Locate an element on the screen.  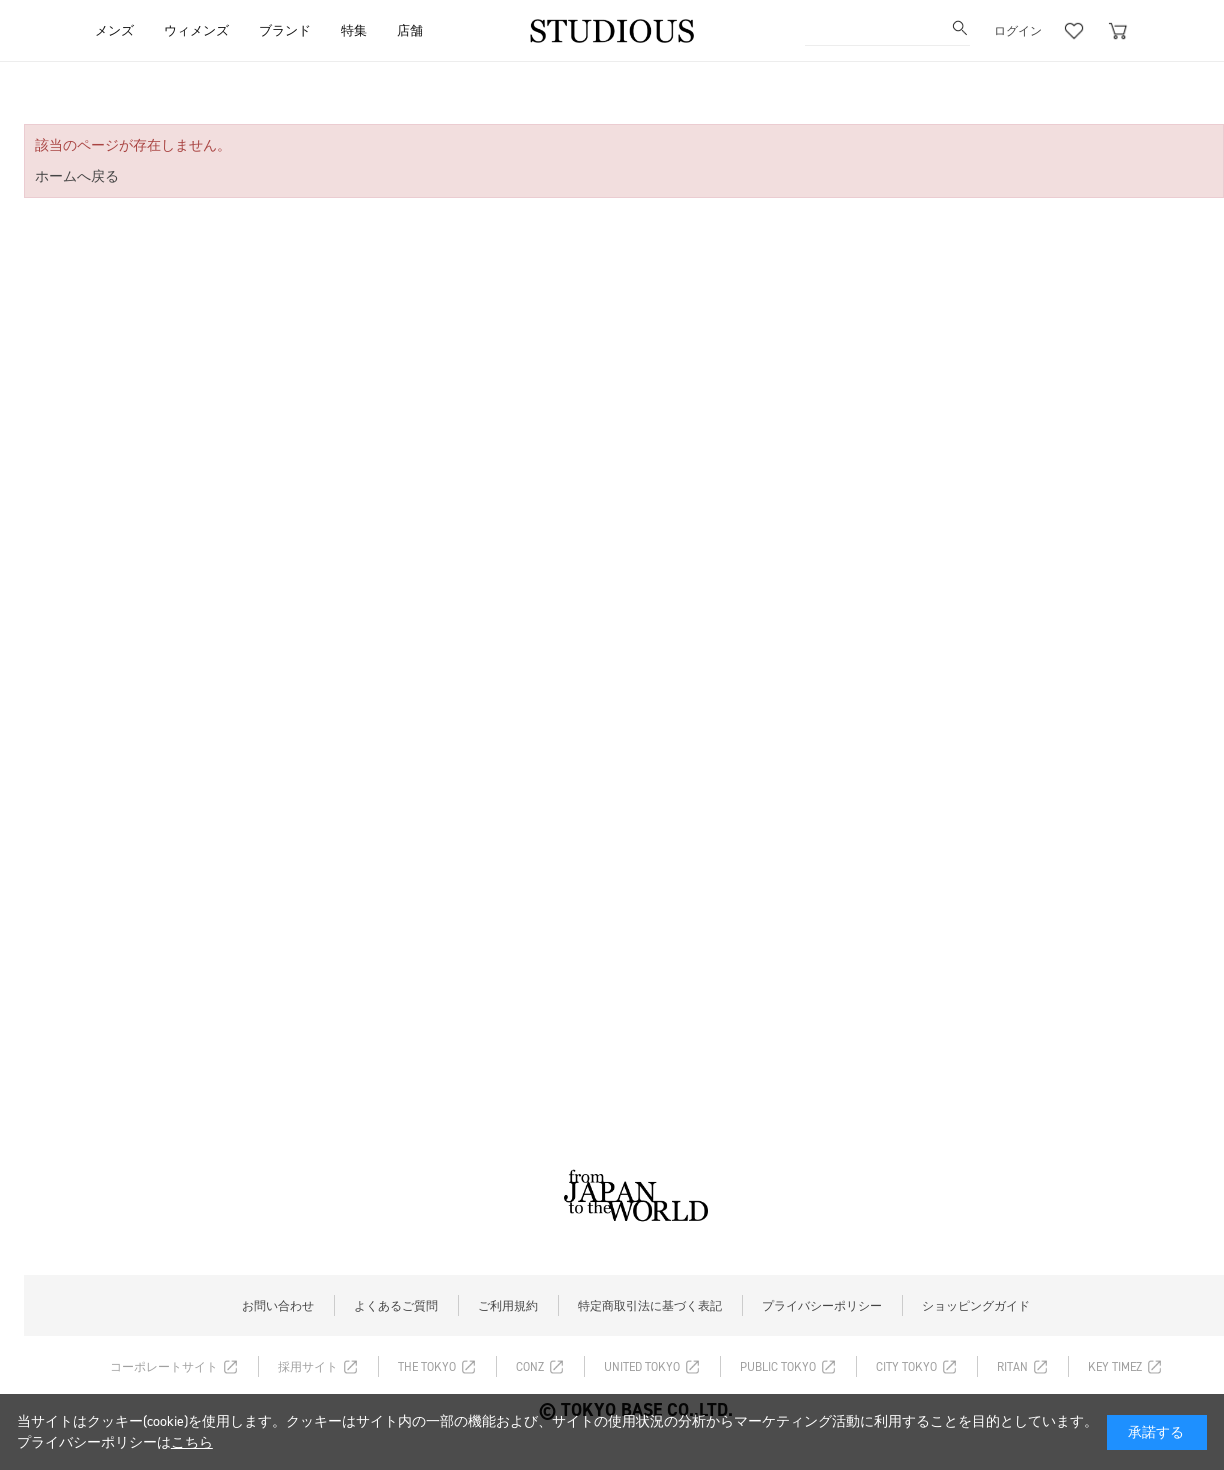
UNITED TOKYO is located at coordinates (642, 1367).